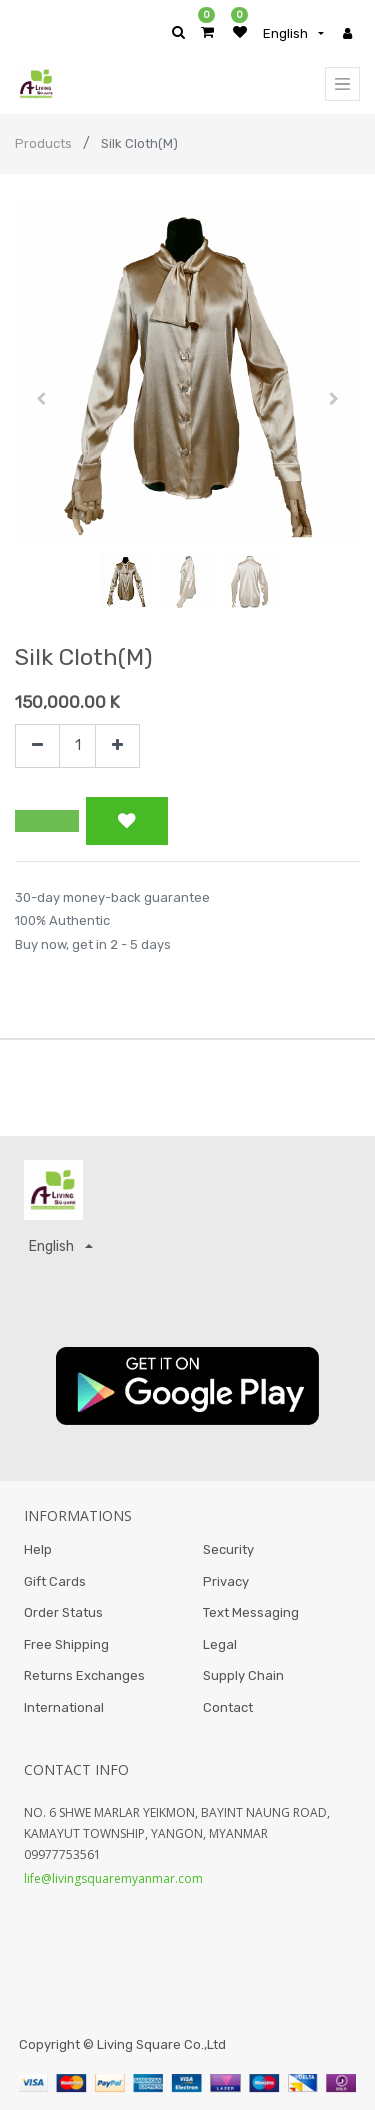  Describe the element at coordinates (55, 1581) in the screenshot. I see `Gift Cards` at that location.